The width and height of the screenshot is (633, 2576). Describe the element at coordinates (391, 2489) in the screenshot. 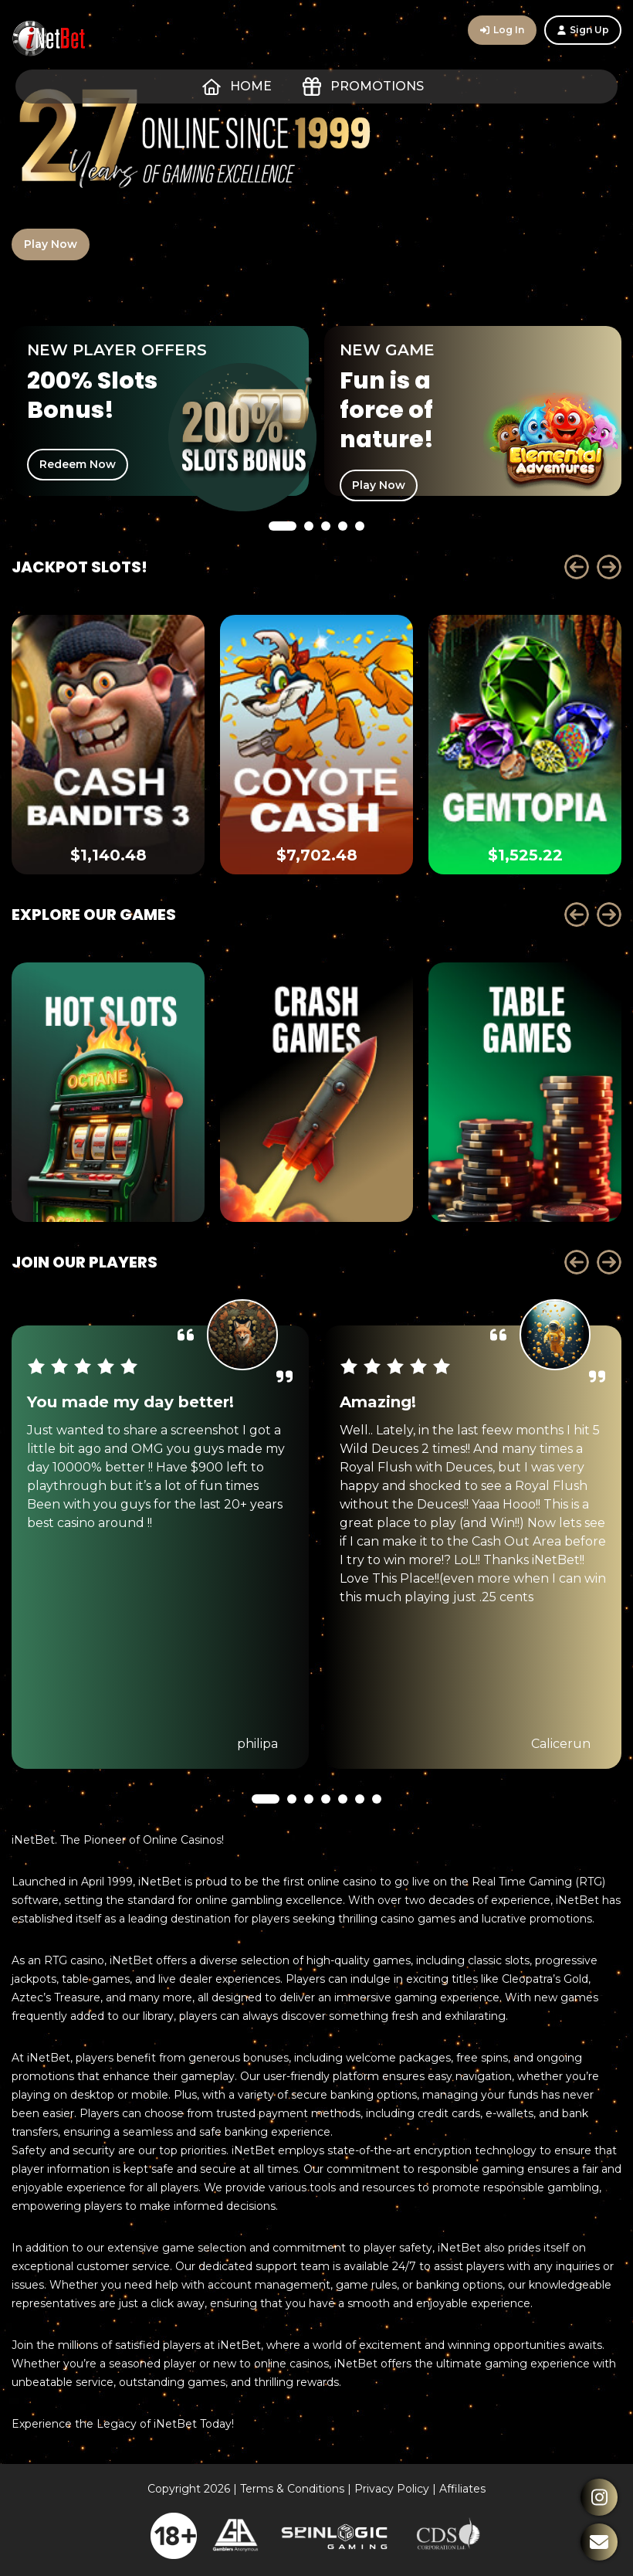

I see `Privacy Policy` at that location.